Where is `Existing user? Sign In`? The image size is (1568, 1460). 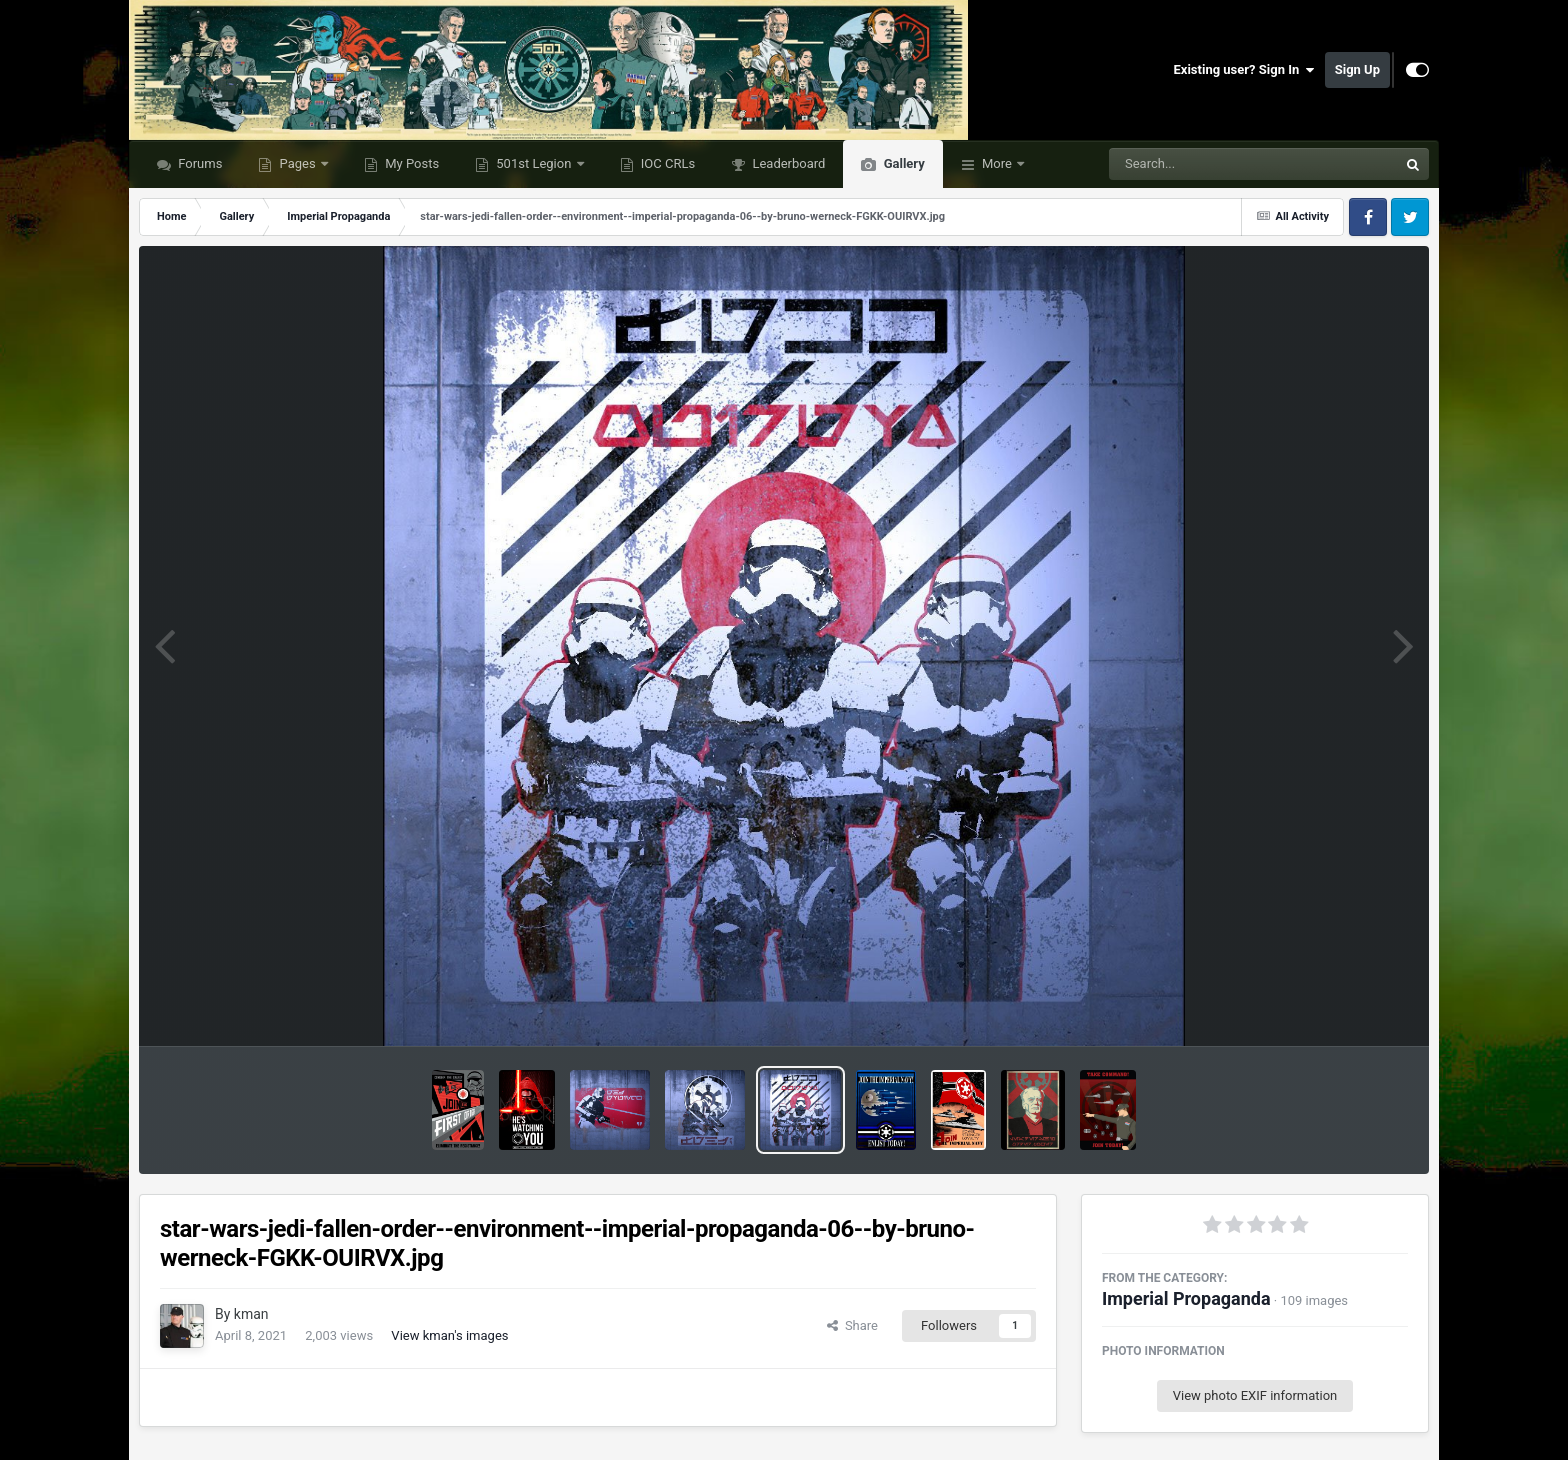 Existing user? Sign In is located at coordinates (1244, 70).